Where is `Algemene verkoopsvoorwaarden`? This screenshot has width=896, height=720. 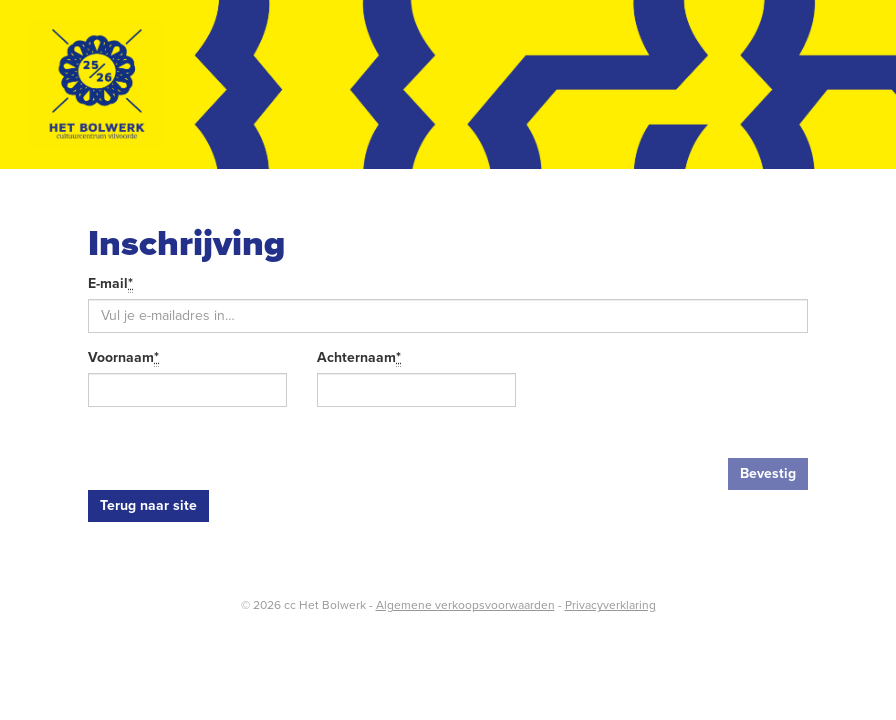
Algemene verkoopsvoorwaarden is located at coordinates (465, 605).